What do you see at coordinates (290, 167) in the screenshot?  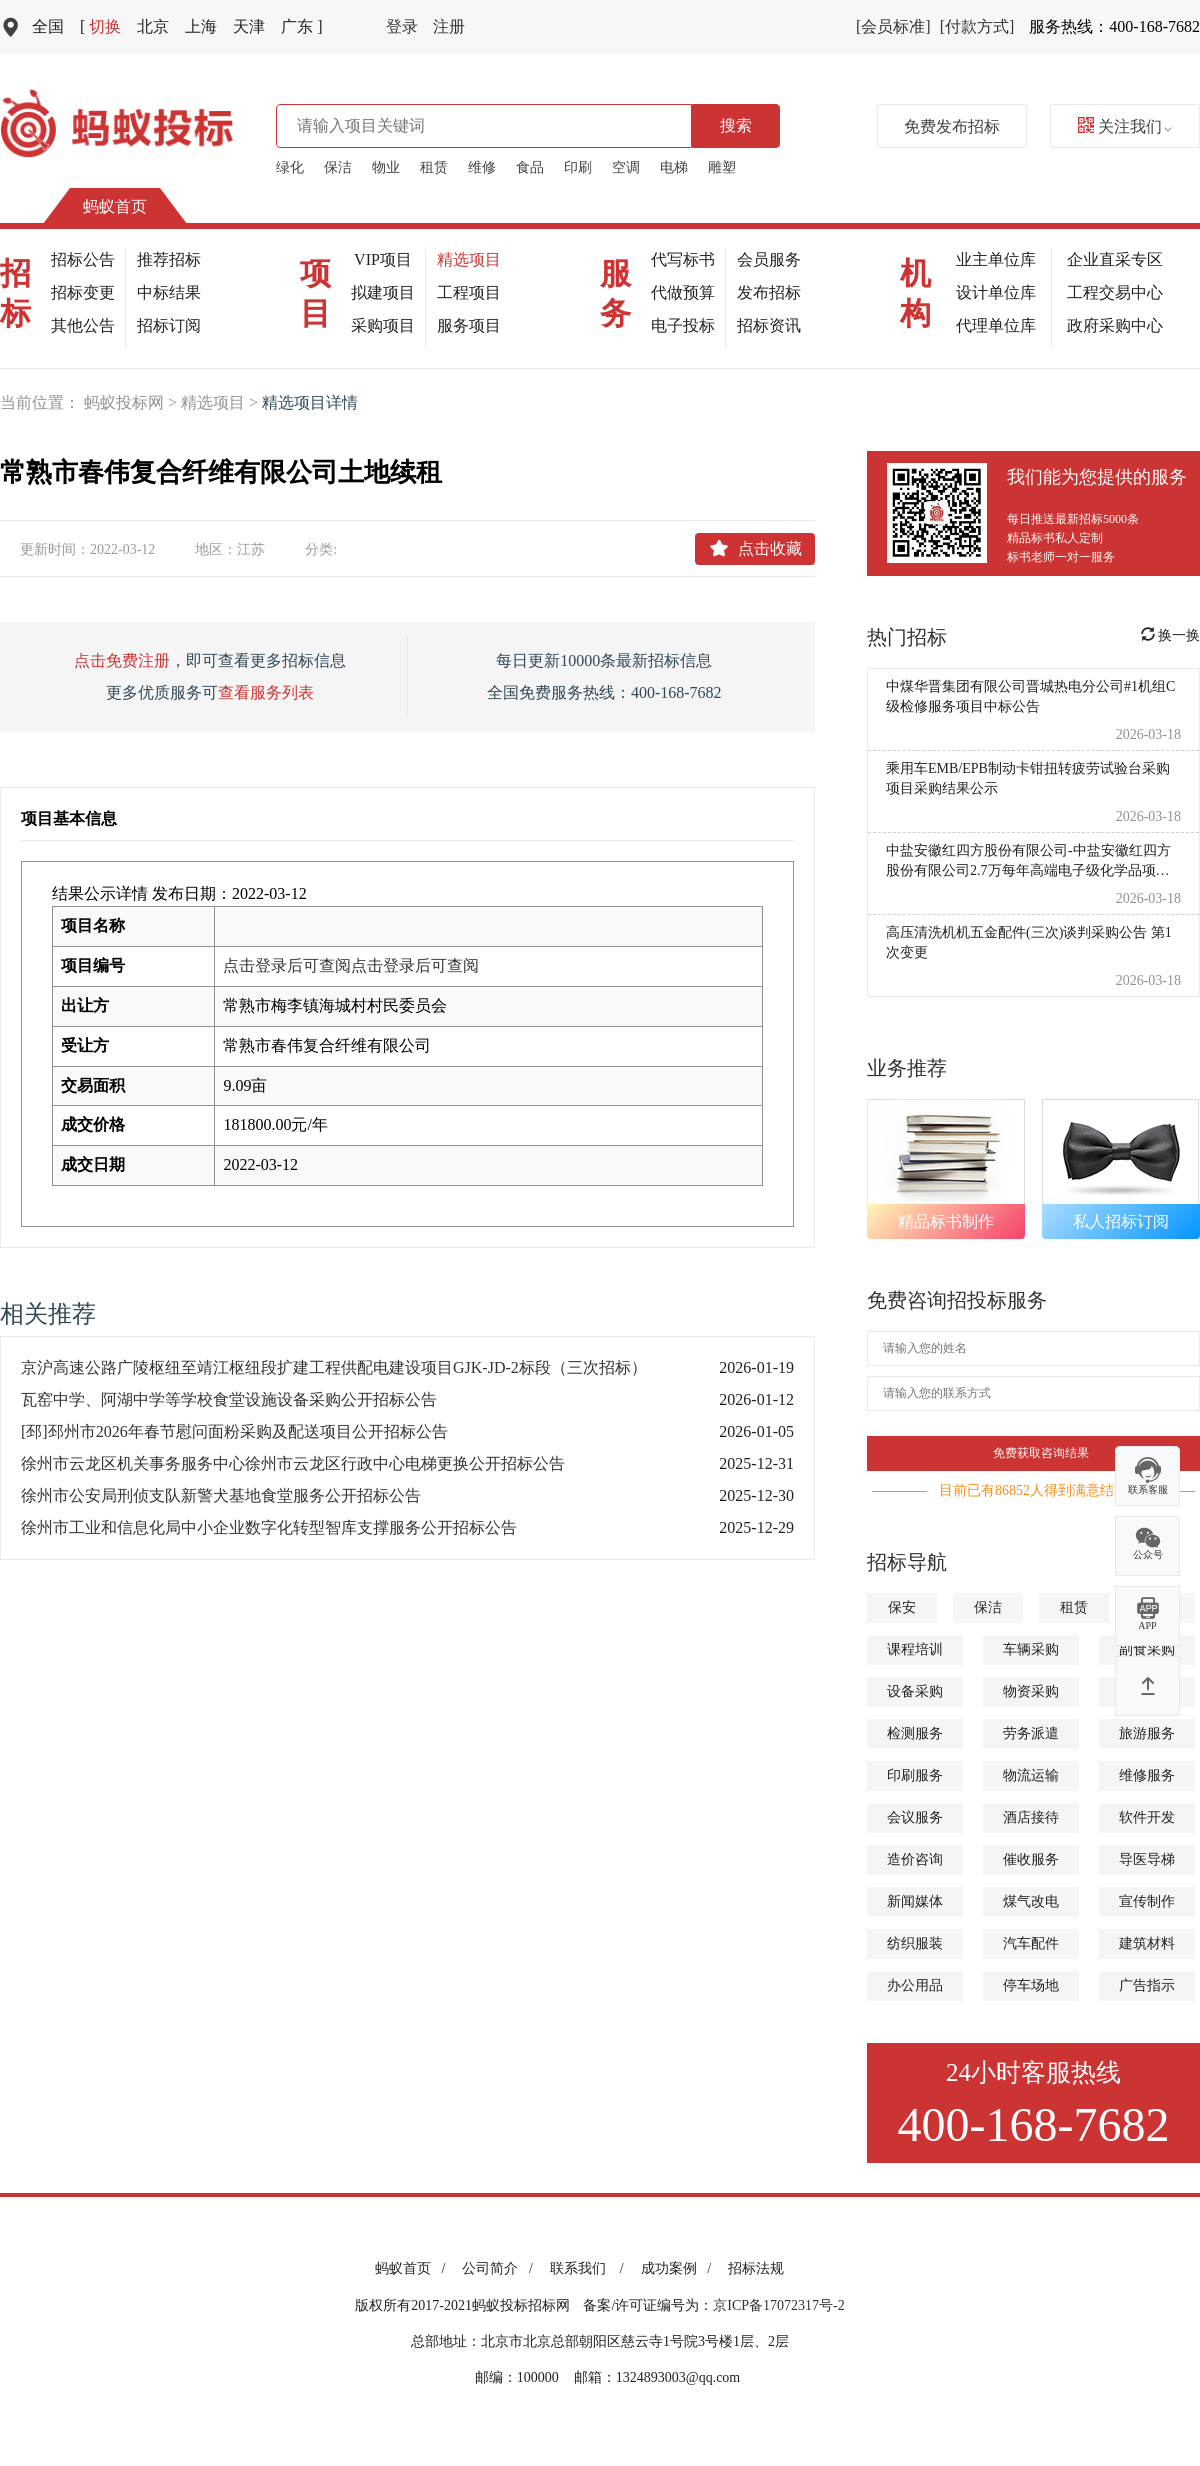 I see `绿化` at bounding box center [290, 167].